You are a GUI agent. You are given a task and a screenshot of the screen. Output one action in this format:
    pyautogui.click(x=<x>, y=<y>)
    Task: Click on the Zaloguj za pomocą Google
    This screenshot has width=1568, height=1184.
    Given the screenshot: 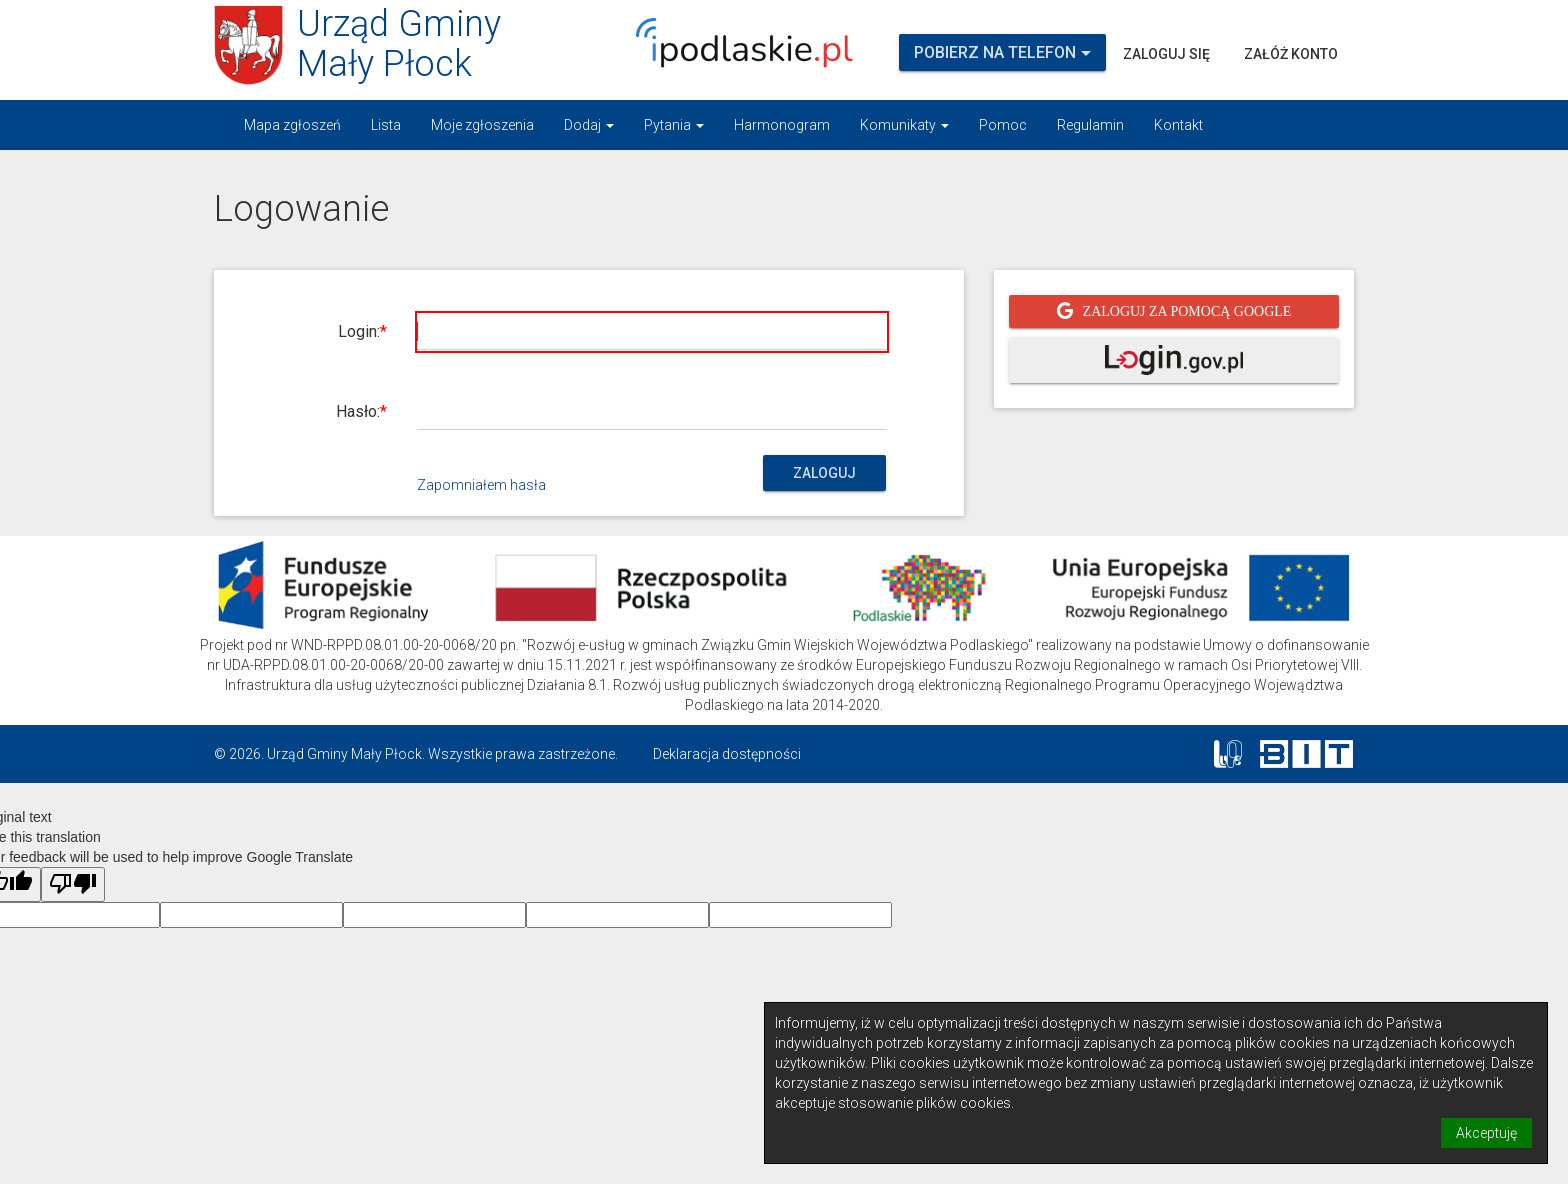 What is the action you would take?
    pyautogui.click(x=1187, y=311)
    